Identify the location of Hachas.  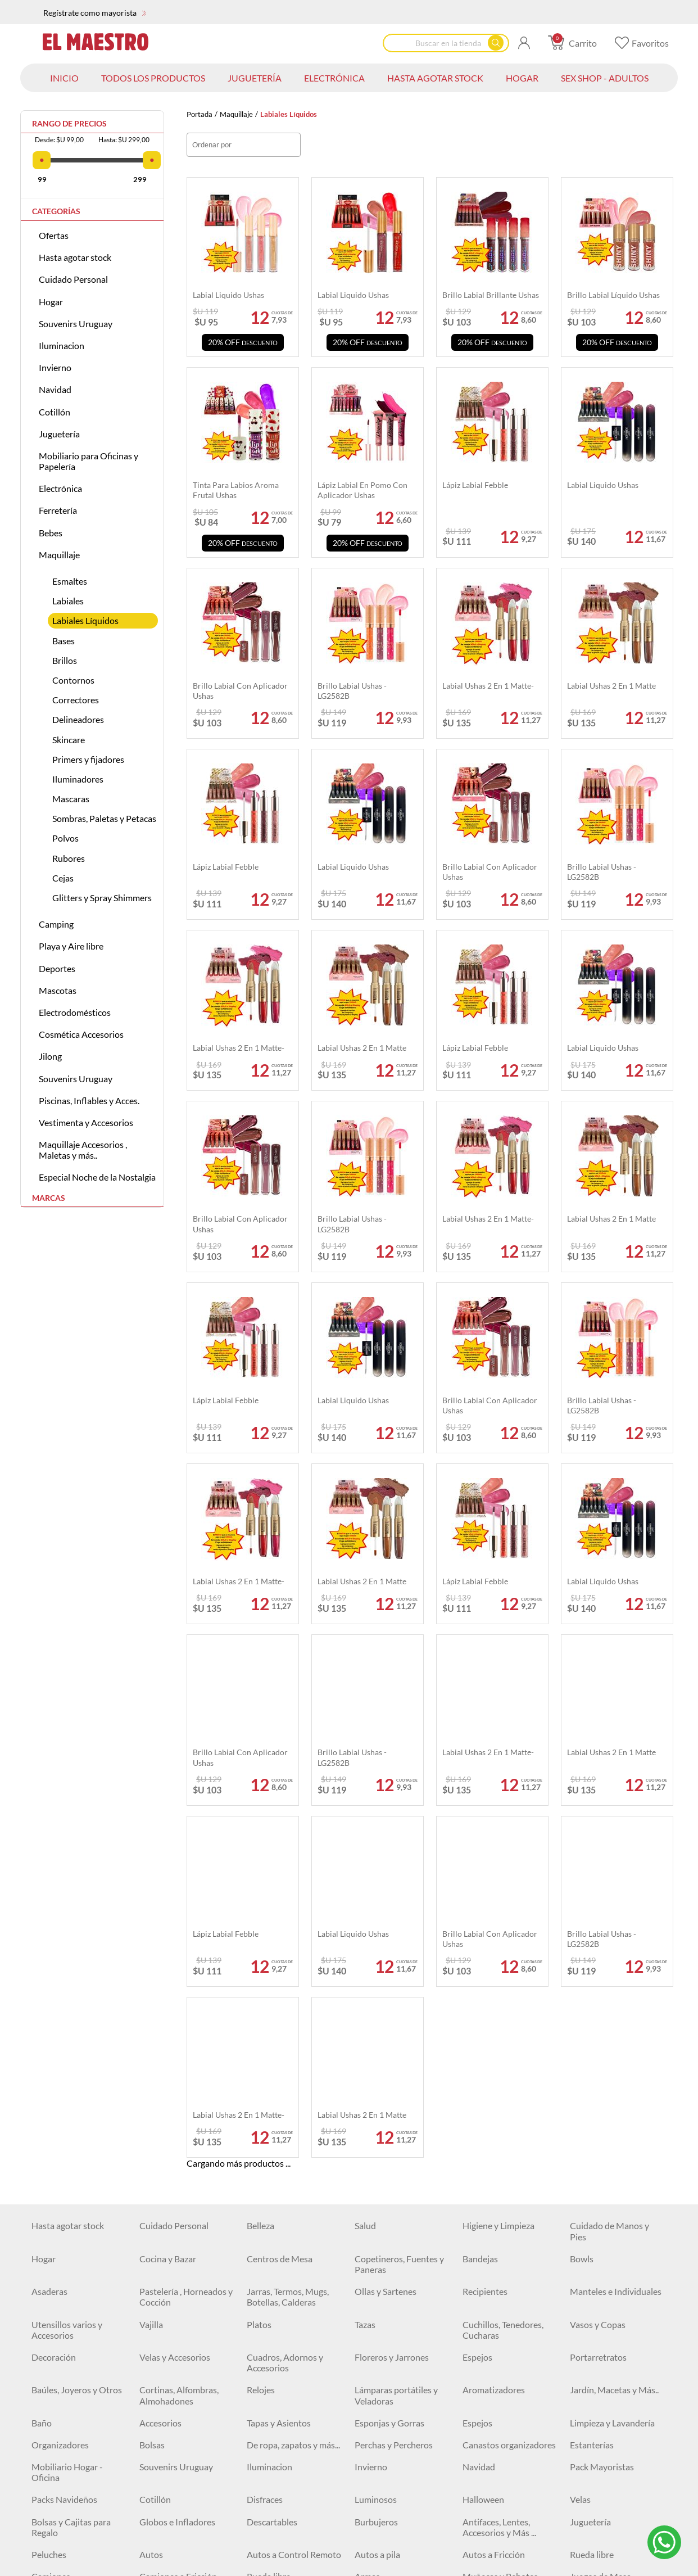
(477, 2509).